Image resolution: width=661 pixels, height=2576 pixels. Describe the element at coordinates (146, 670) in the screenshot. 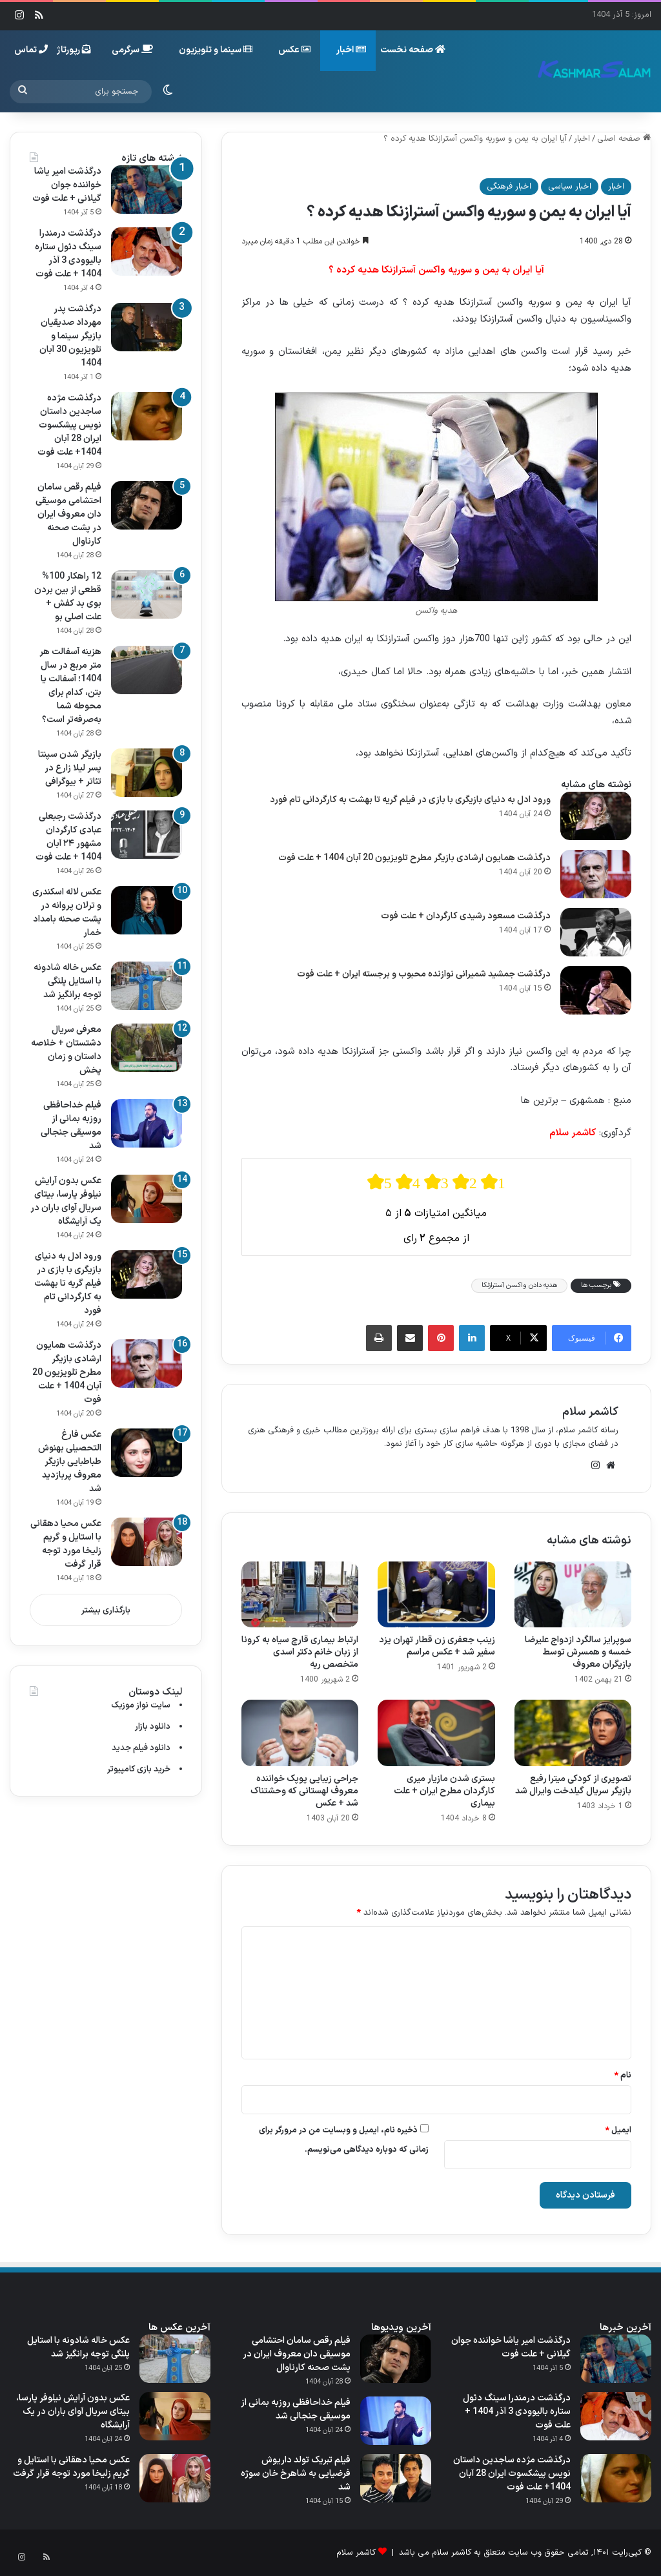

I see `[هزینه آسفالت هر متر مربع در سال 1404؛ آسفالت یا بتن، کدام برای محوطه شما به‌صرفه‌تر است؟]` at that location.